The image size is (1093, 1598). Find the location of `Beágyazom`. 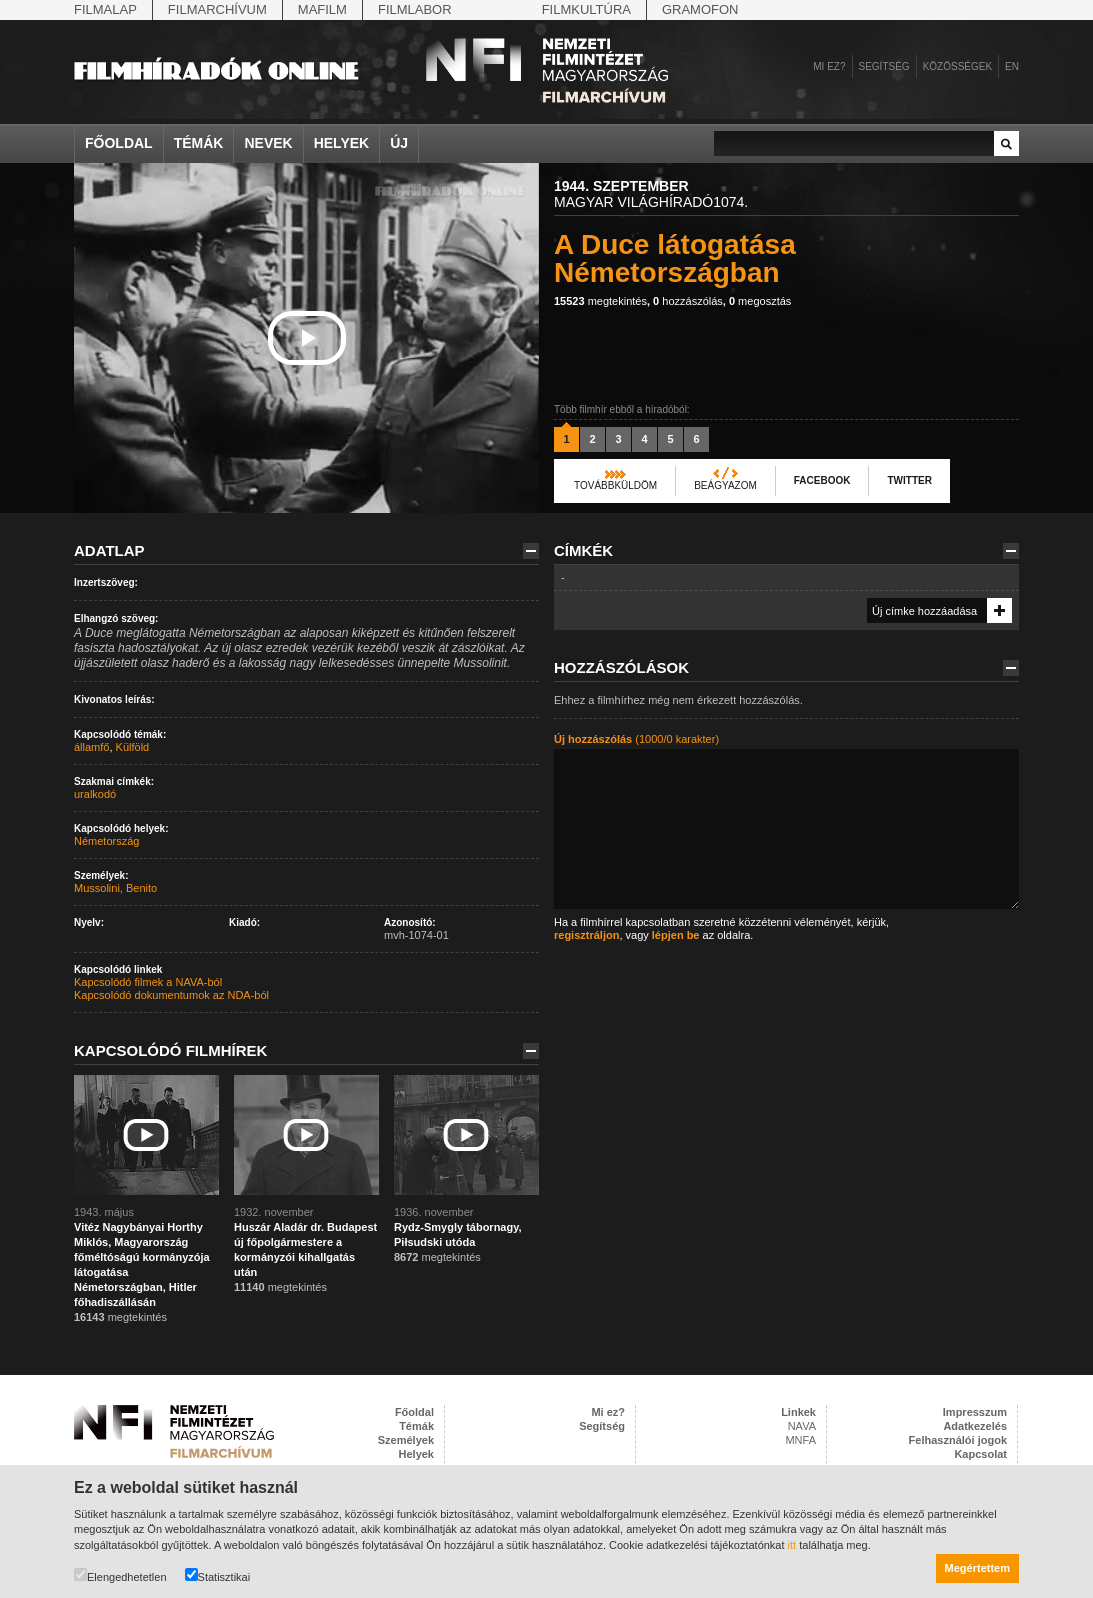

Beágyazom is located at coordinates (725, 485).